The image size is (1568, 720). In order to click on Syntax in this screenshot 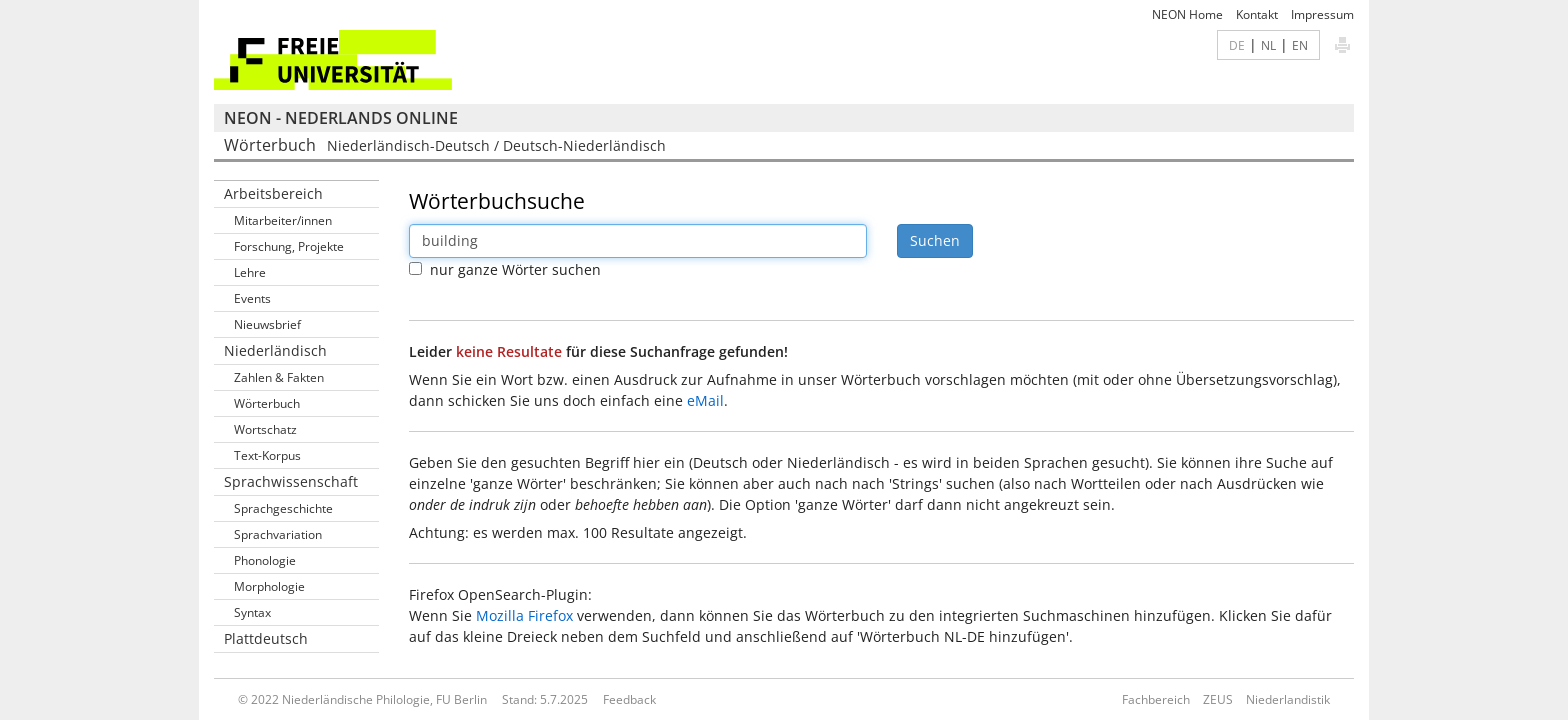, I will do `click(252, 612)`.